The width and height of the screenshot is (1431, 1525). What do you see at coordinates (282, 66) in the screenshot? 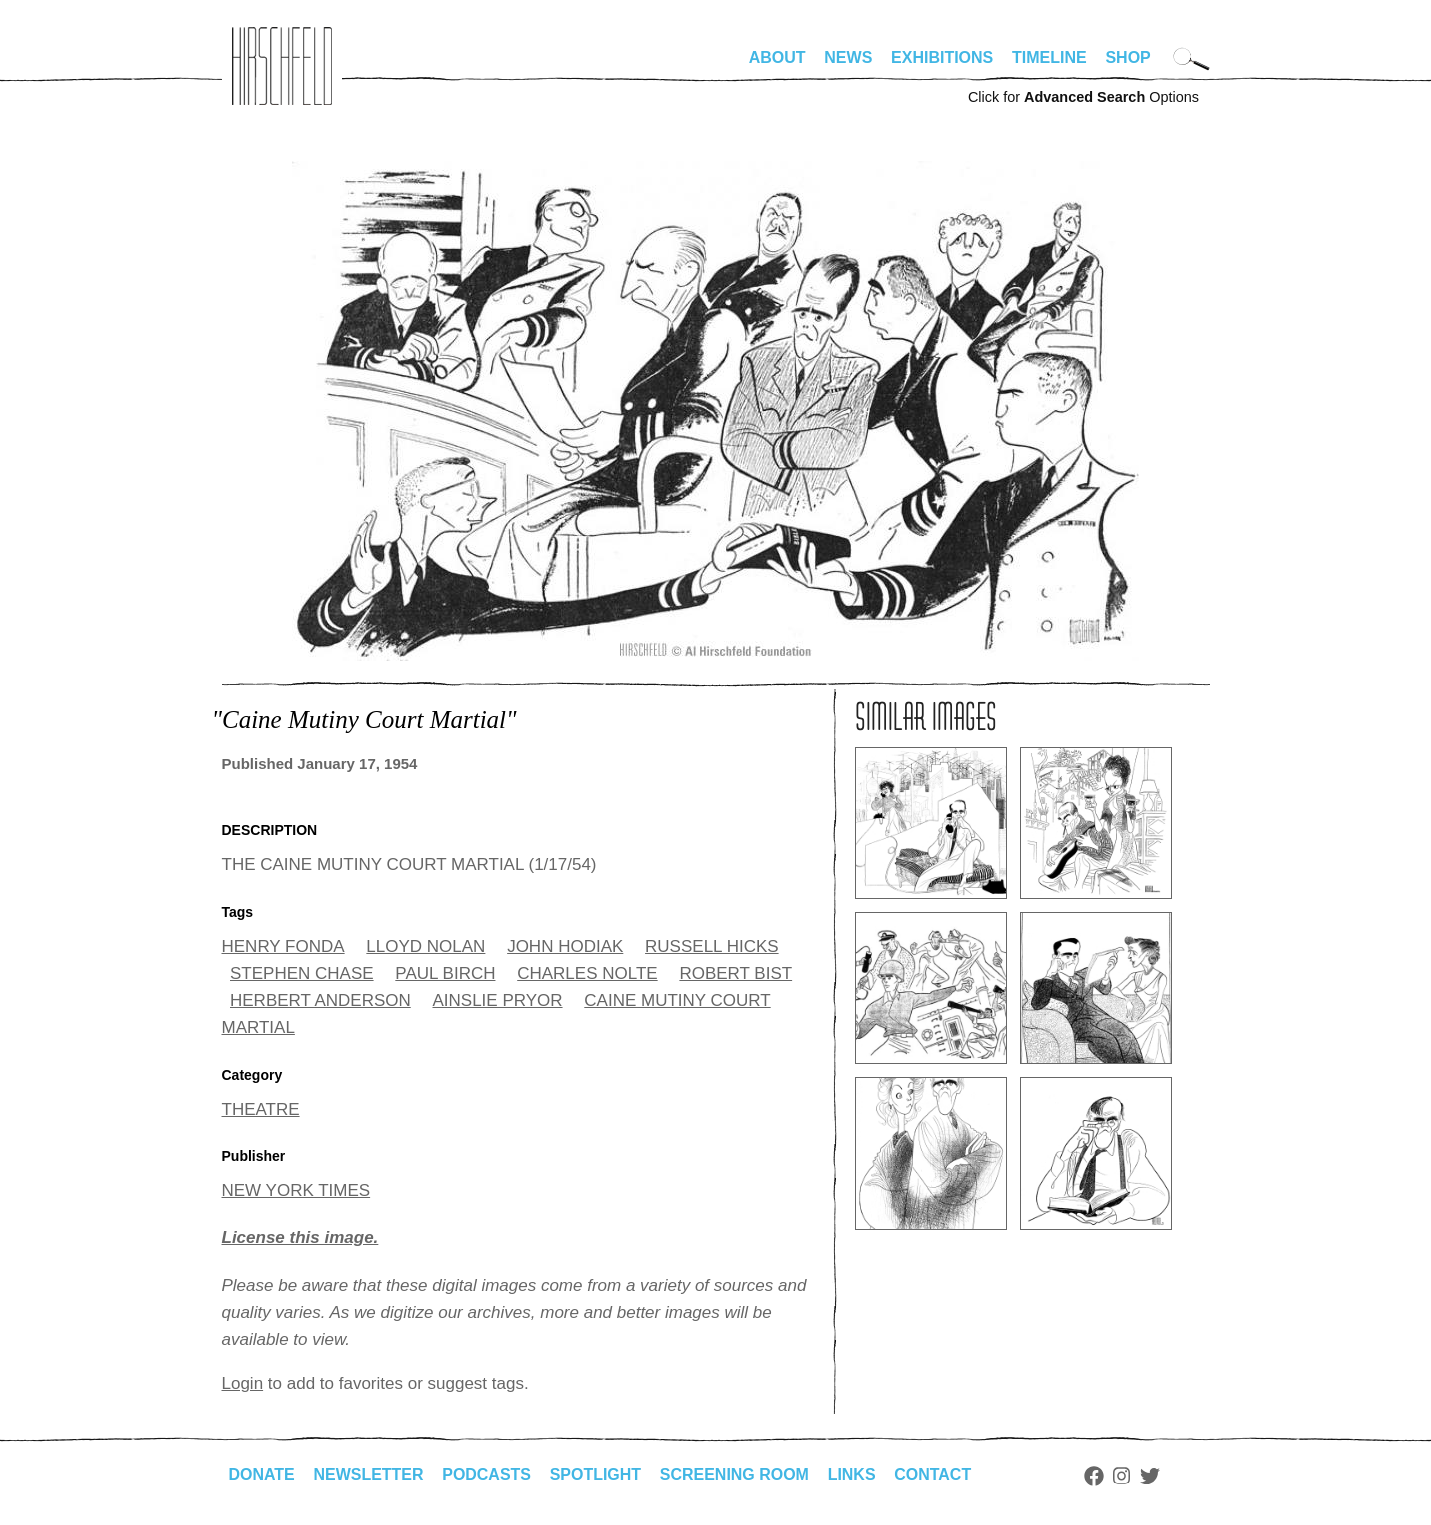
I see `alhirschfeldfoundation.org` at bounding box center [282, 66].